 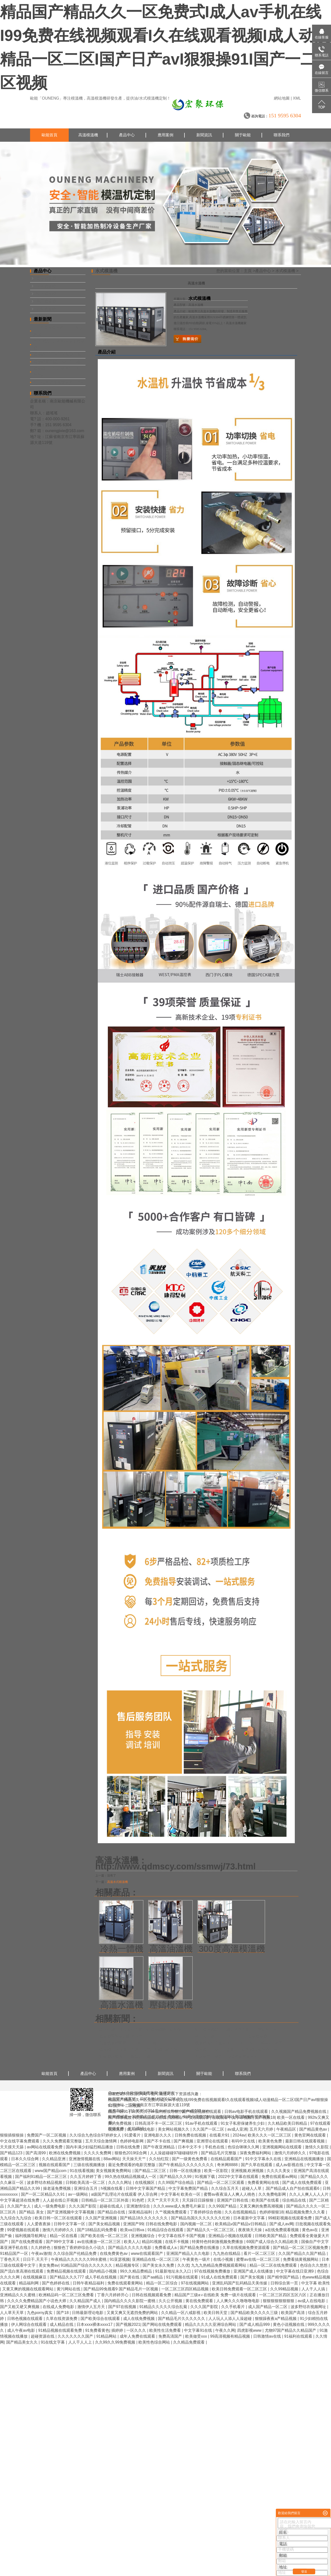 I want to click on 国产网站在线免费观看, so click(x=162, y=2324).